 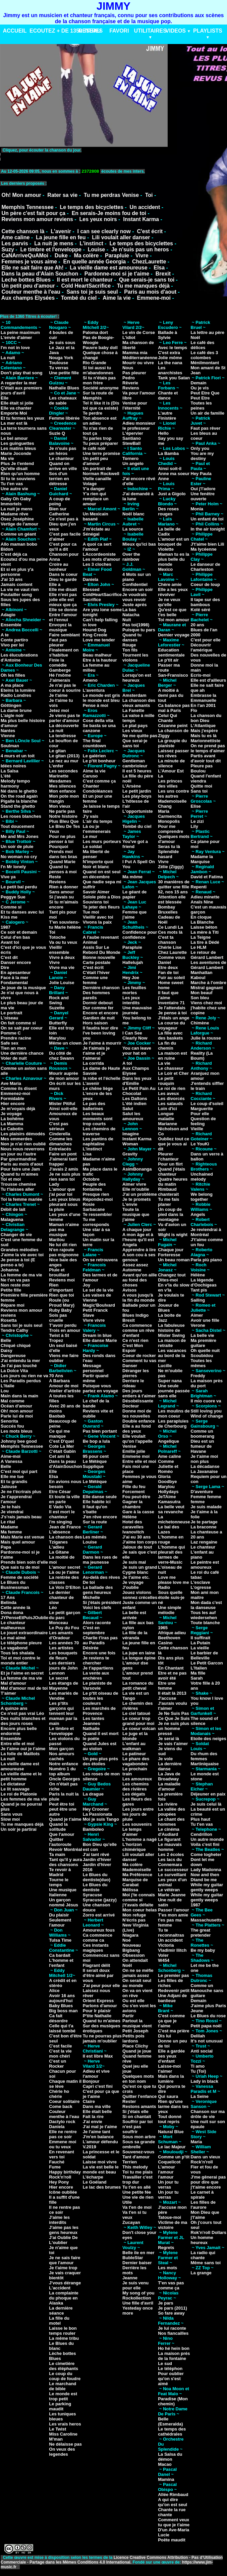 What do you see at coordinates (62, 1451) in the screenshot?
I see `C'était Gabin` at bounding box center [62, 1451].